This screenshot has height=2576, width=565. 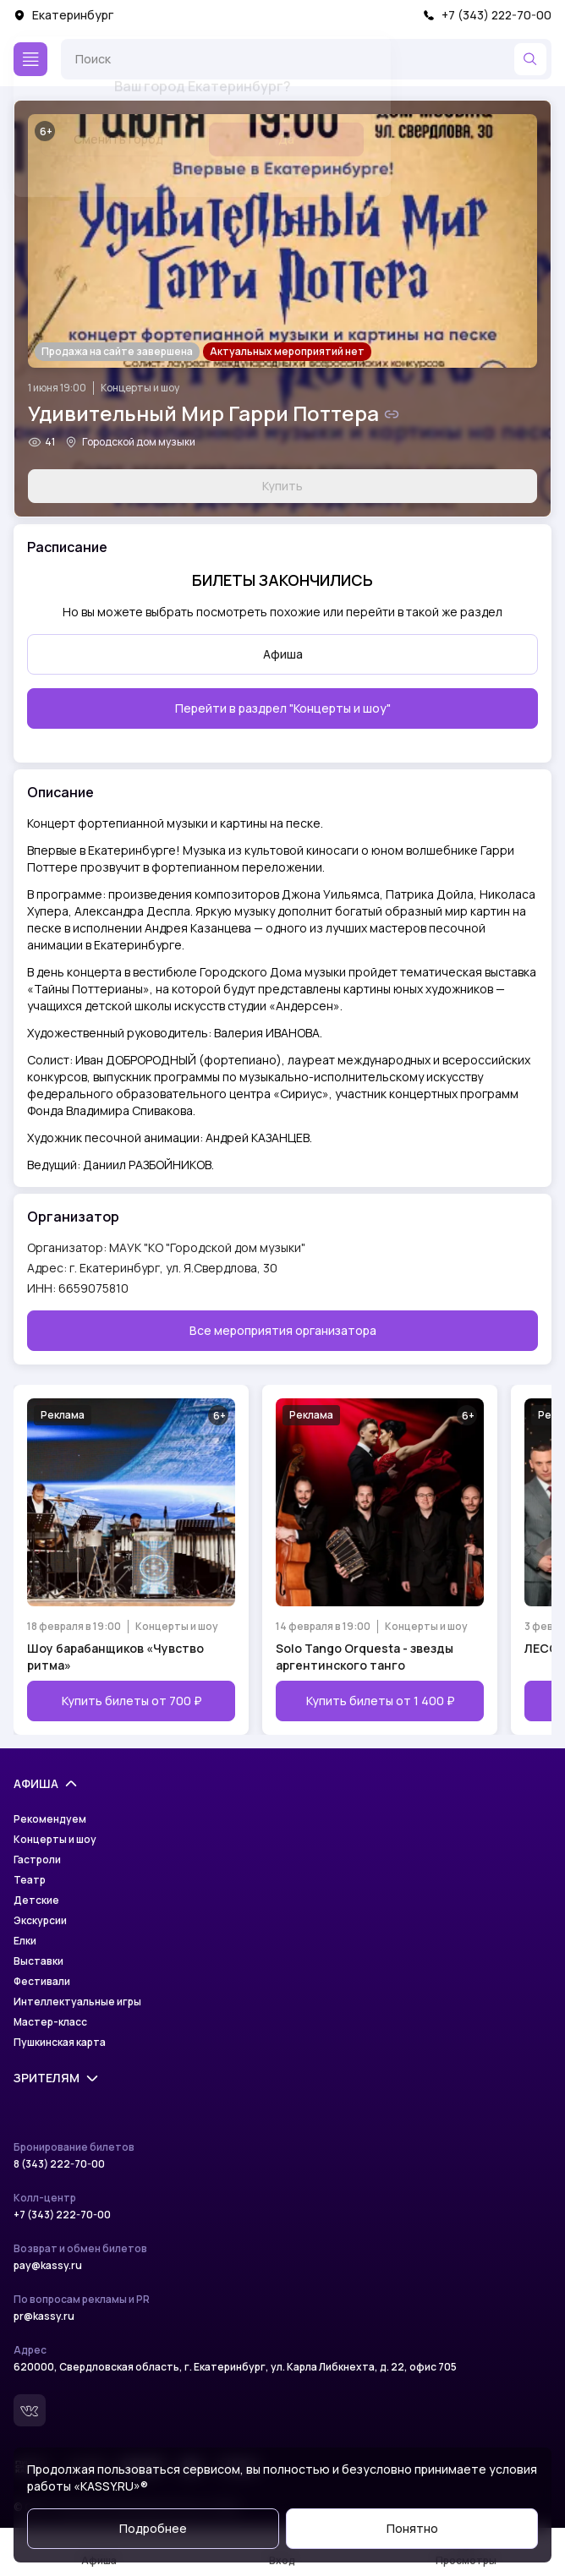 What do you see at coordinates (30, 2410) in the screenshot?
I see `[Вконтакте]` at bounding box center [30, 2410].